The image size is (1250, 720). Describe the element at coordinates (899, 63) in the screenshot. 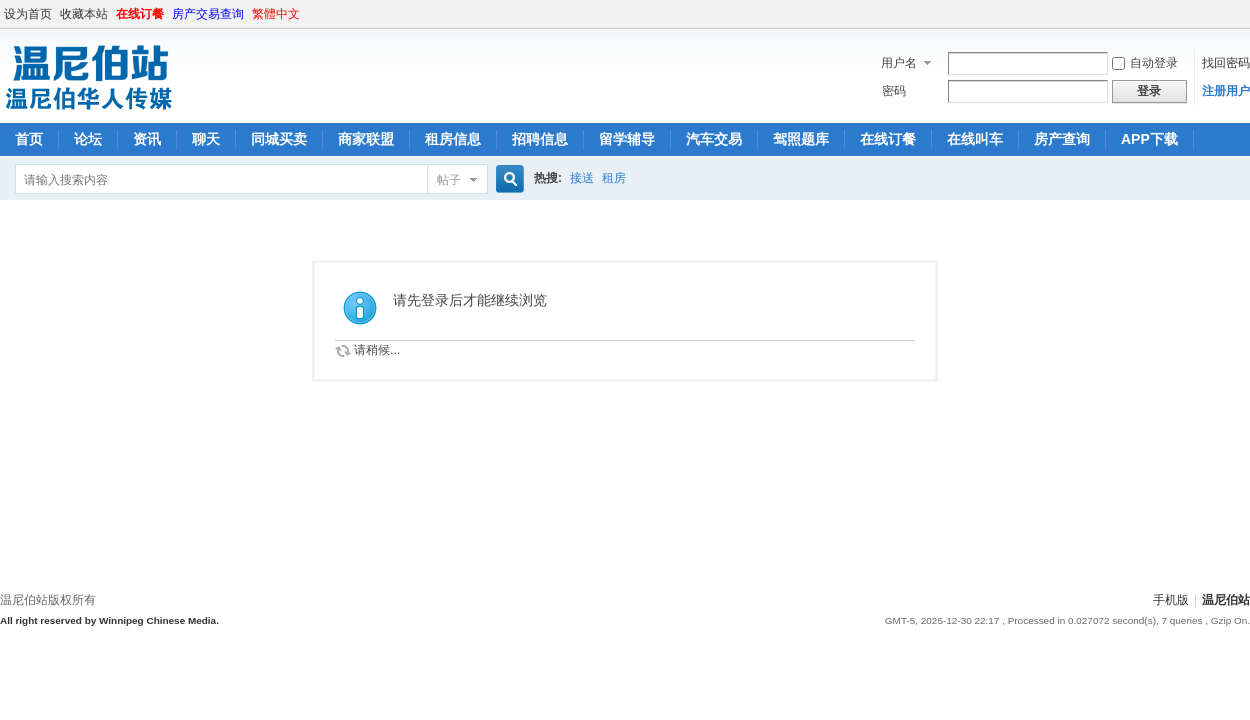

I see `用户名` at that location.